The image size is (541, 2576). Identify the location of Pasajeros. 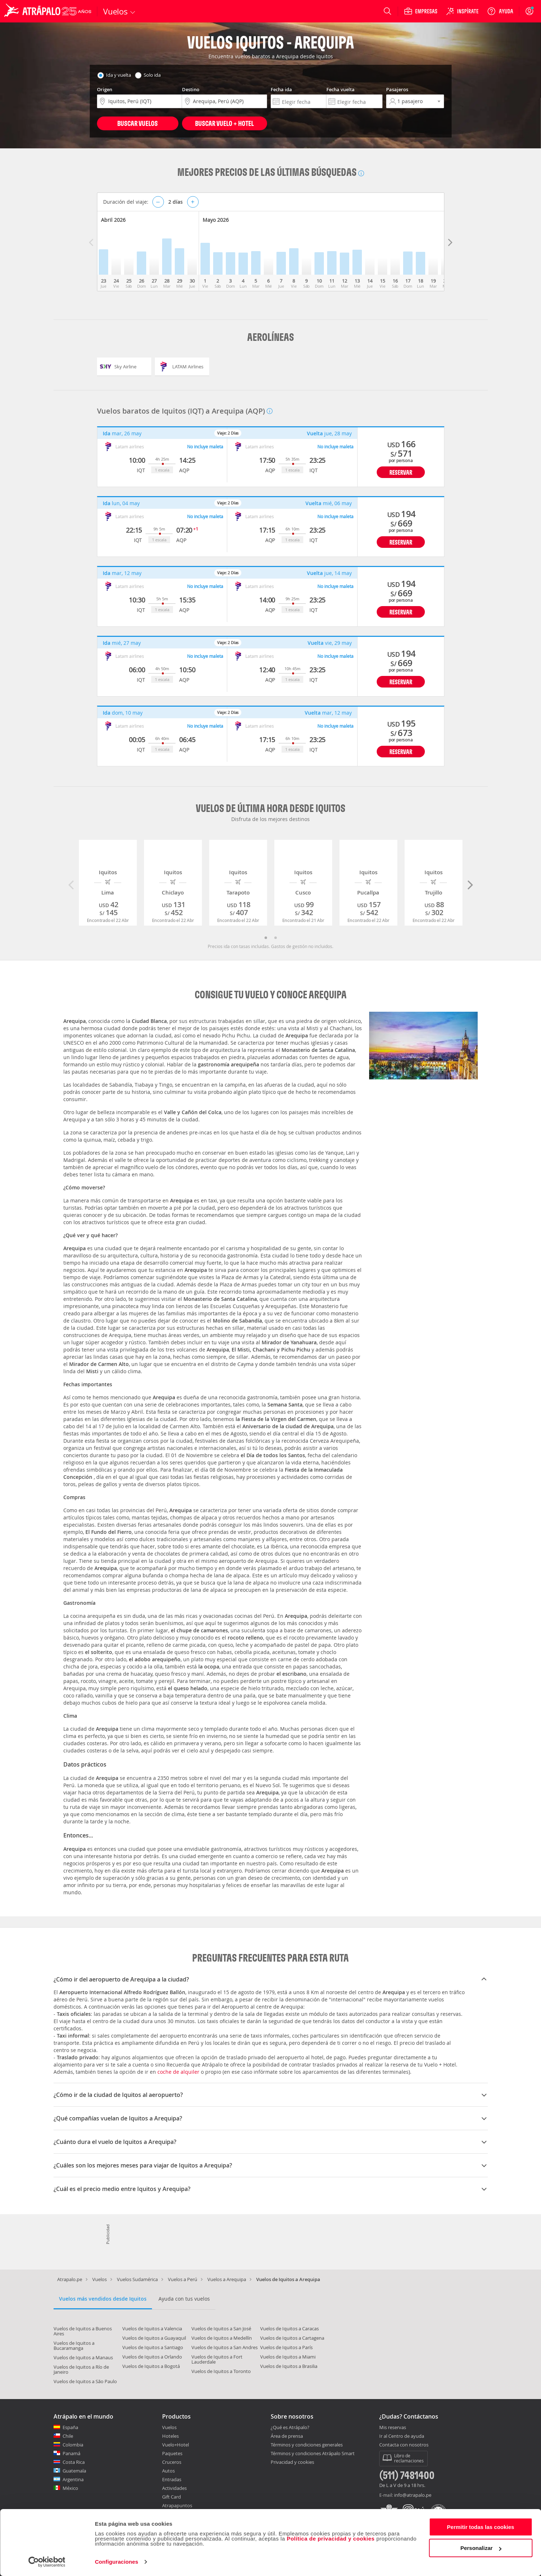
(397, 89).